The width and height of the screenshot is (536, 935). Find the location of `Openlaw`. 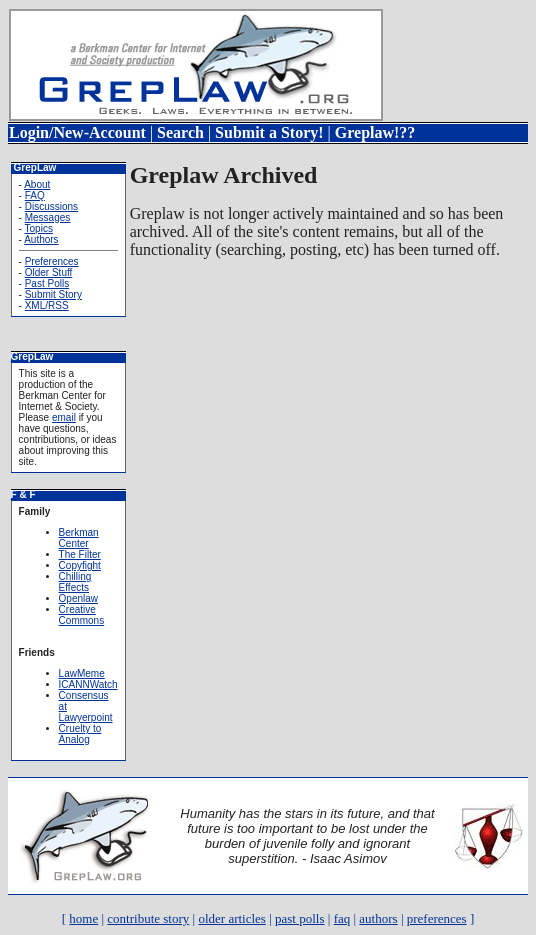

Openlaw is located at coordinates (78, 598).